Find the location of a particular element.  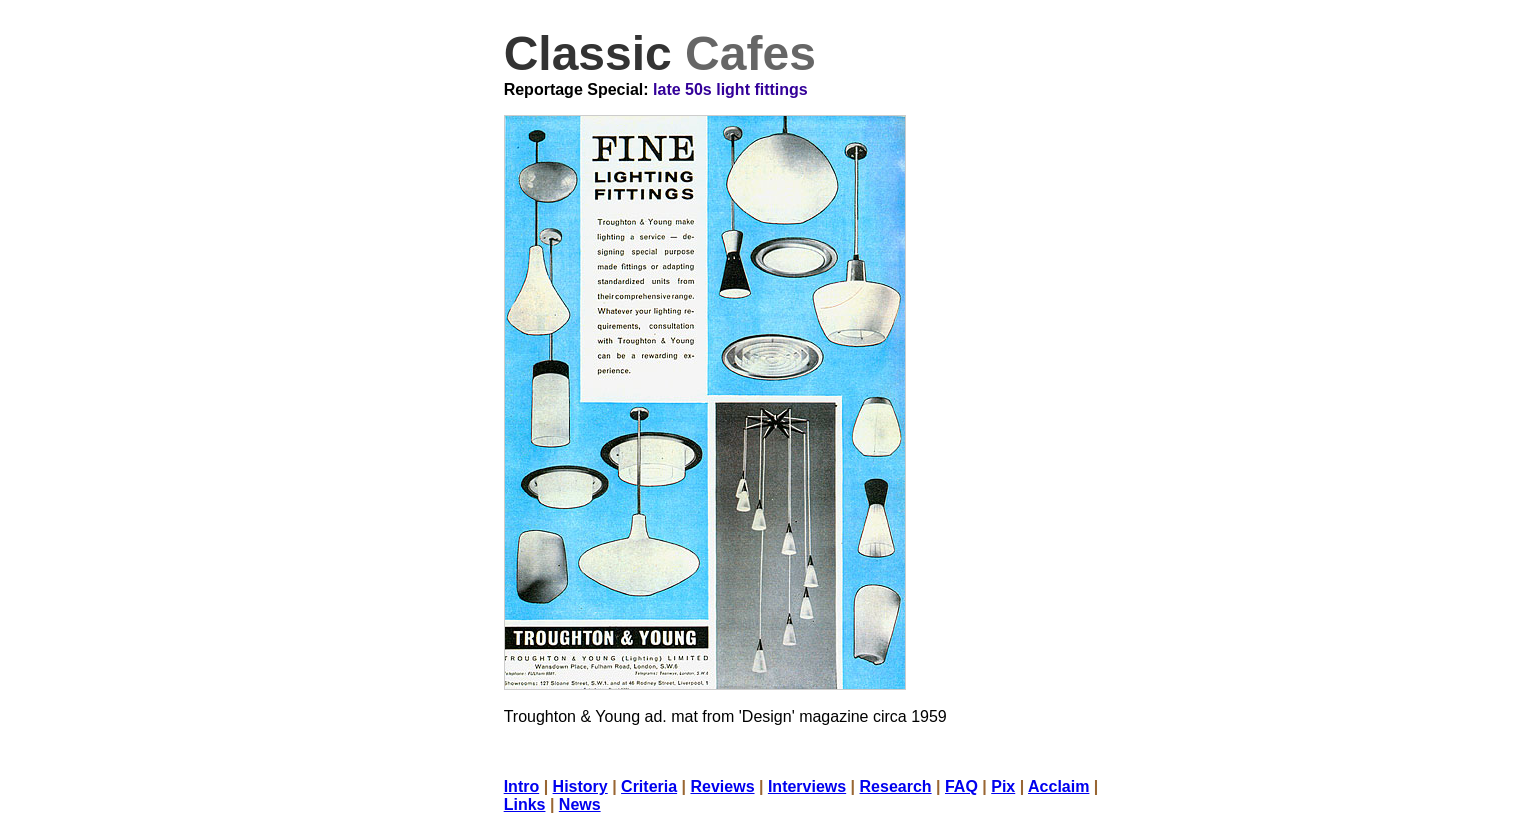

FAQ is located at coordinates (961, 786).